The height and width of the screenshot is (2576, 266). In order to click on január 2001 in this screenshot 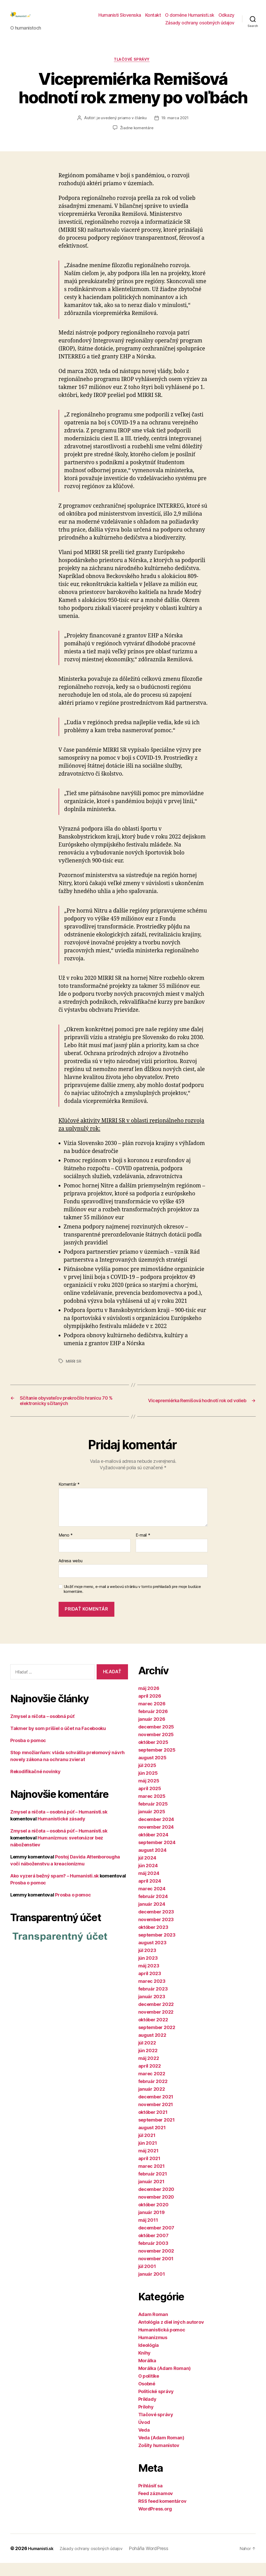, I will do `click(151, 2287)`.